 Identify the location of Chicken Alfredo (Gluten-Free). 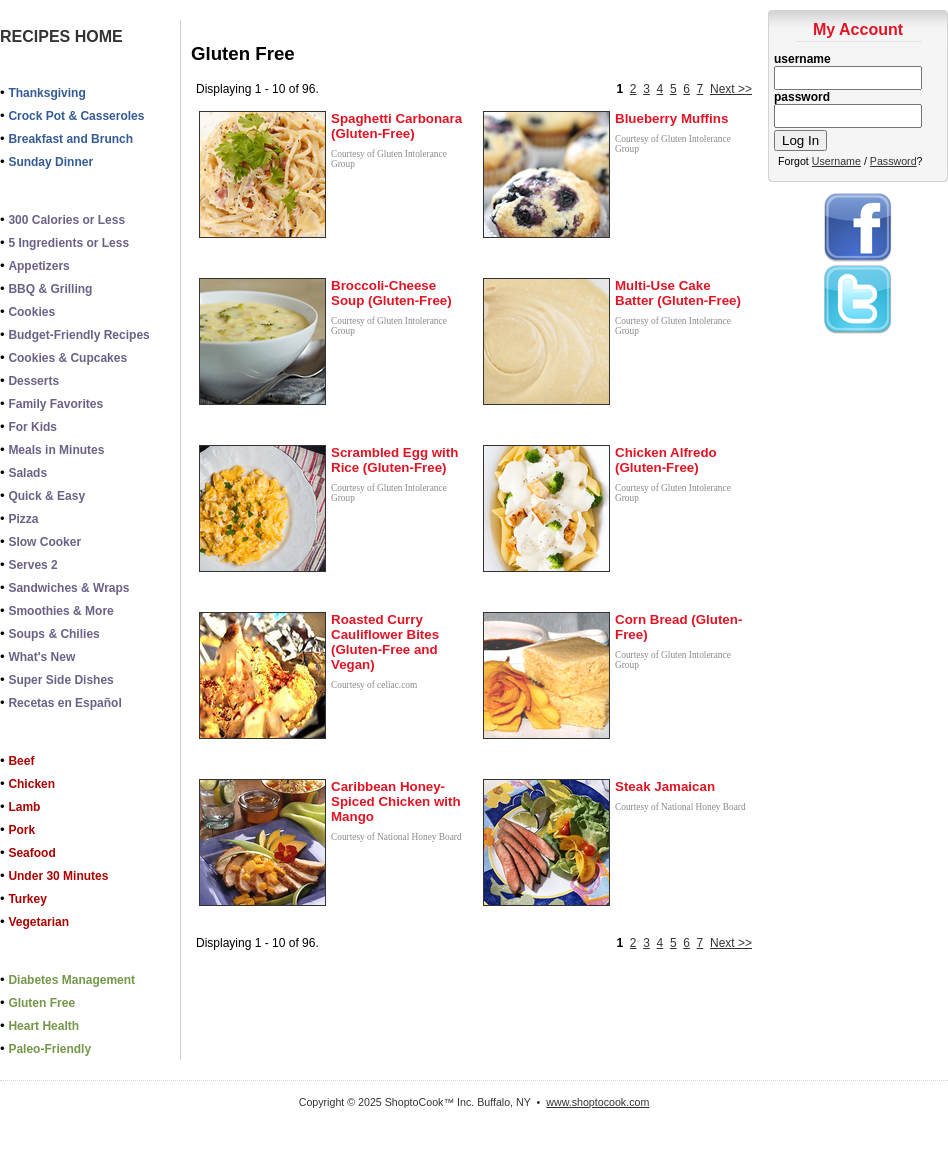
(666, 460).